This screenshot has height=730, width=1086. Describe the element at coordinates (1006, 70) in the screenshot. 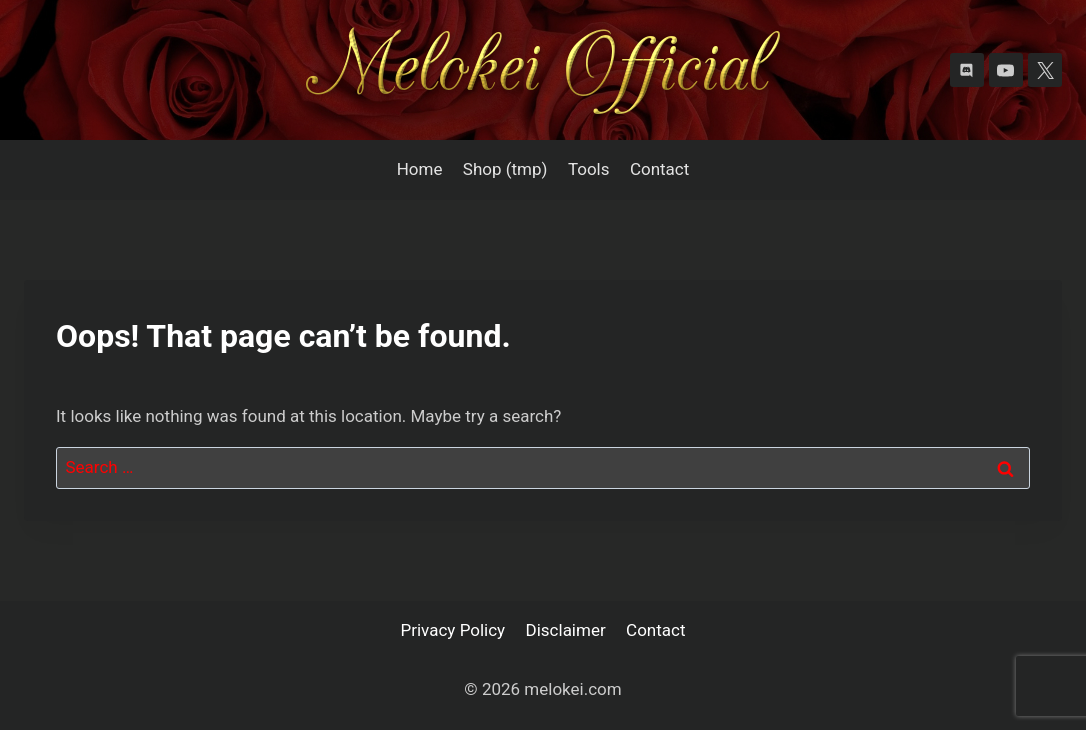

I see `[YouTube]` at that location.